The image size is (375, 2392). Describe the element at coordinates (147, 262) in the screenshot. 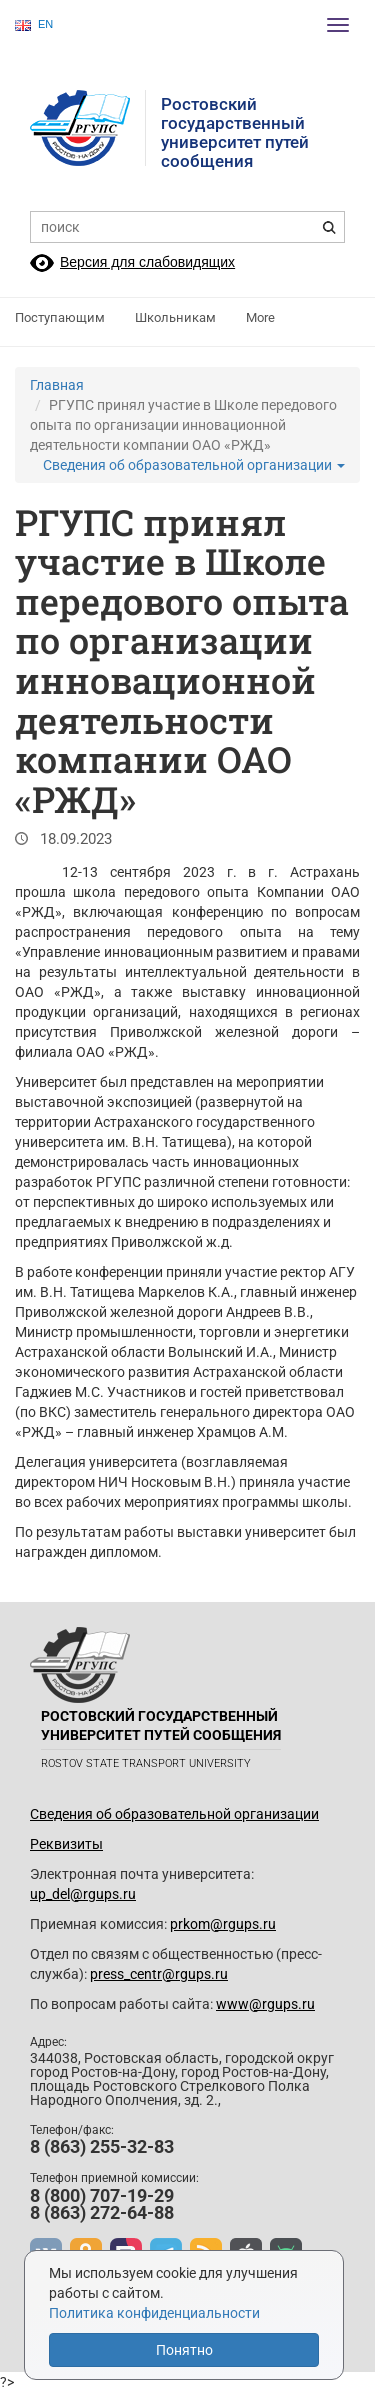

I see `Версия для слабовидящих` at that location.